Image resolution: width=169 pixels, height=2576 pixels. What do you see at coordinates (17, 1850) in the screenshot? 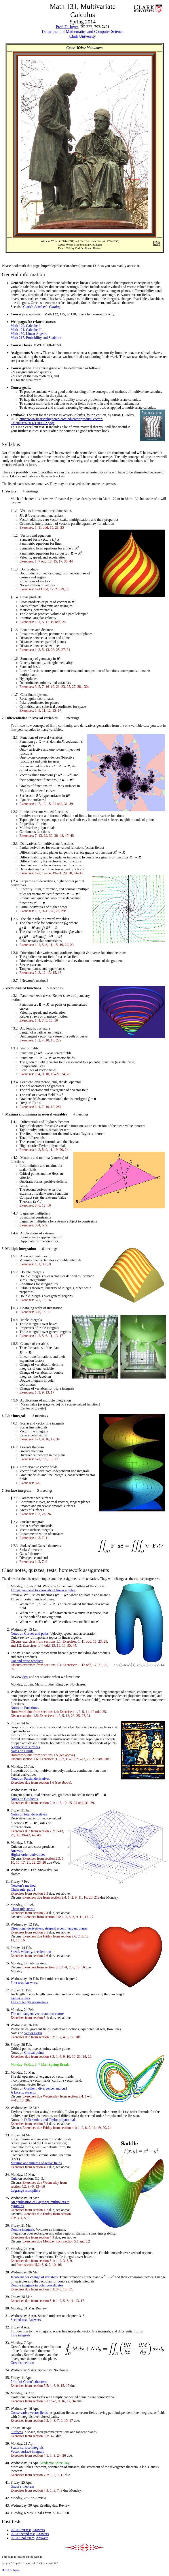
I see `Answers` at bounding box center [17, 1850].